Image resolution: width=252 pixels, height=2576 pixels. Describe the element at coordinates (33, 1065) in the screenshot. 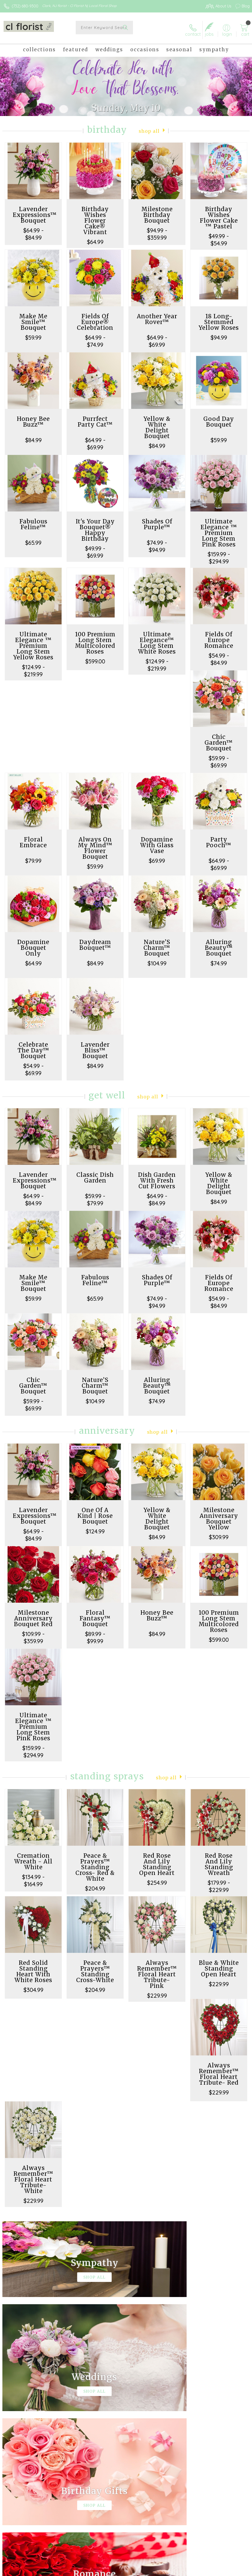

I see `$54.99 - $69.99` at that location.